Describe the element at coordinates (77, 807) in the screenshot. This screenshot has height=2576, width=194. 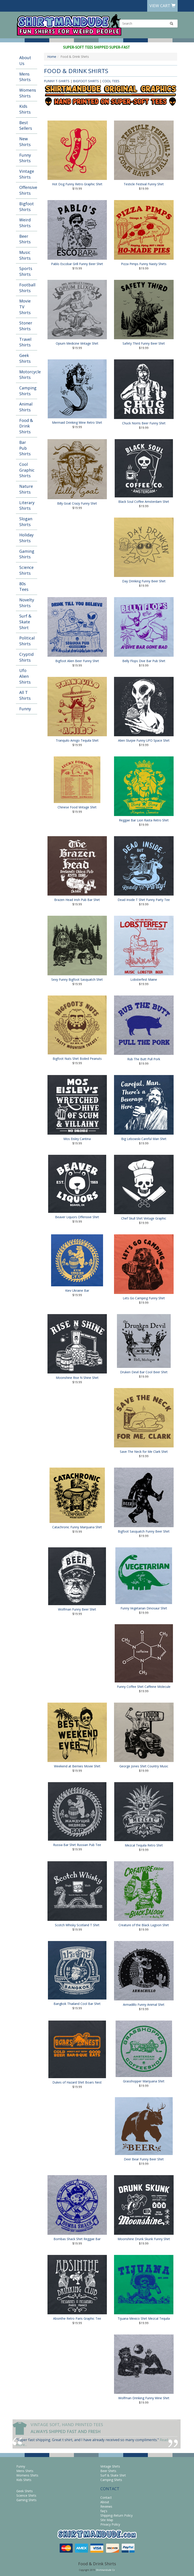
I see `Chinese Food Vintage Shirt` at that location.